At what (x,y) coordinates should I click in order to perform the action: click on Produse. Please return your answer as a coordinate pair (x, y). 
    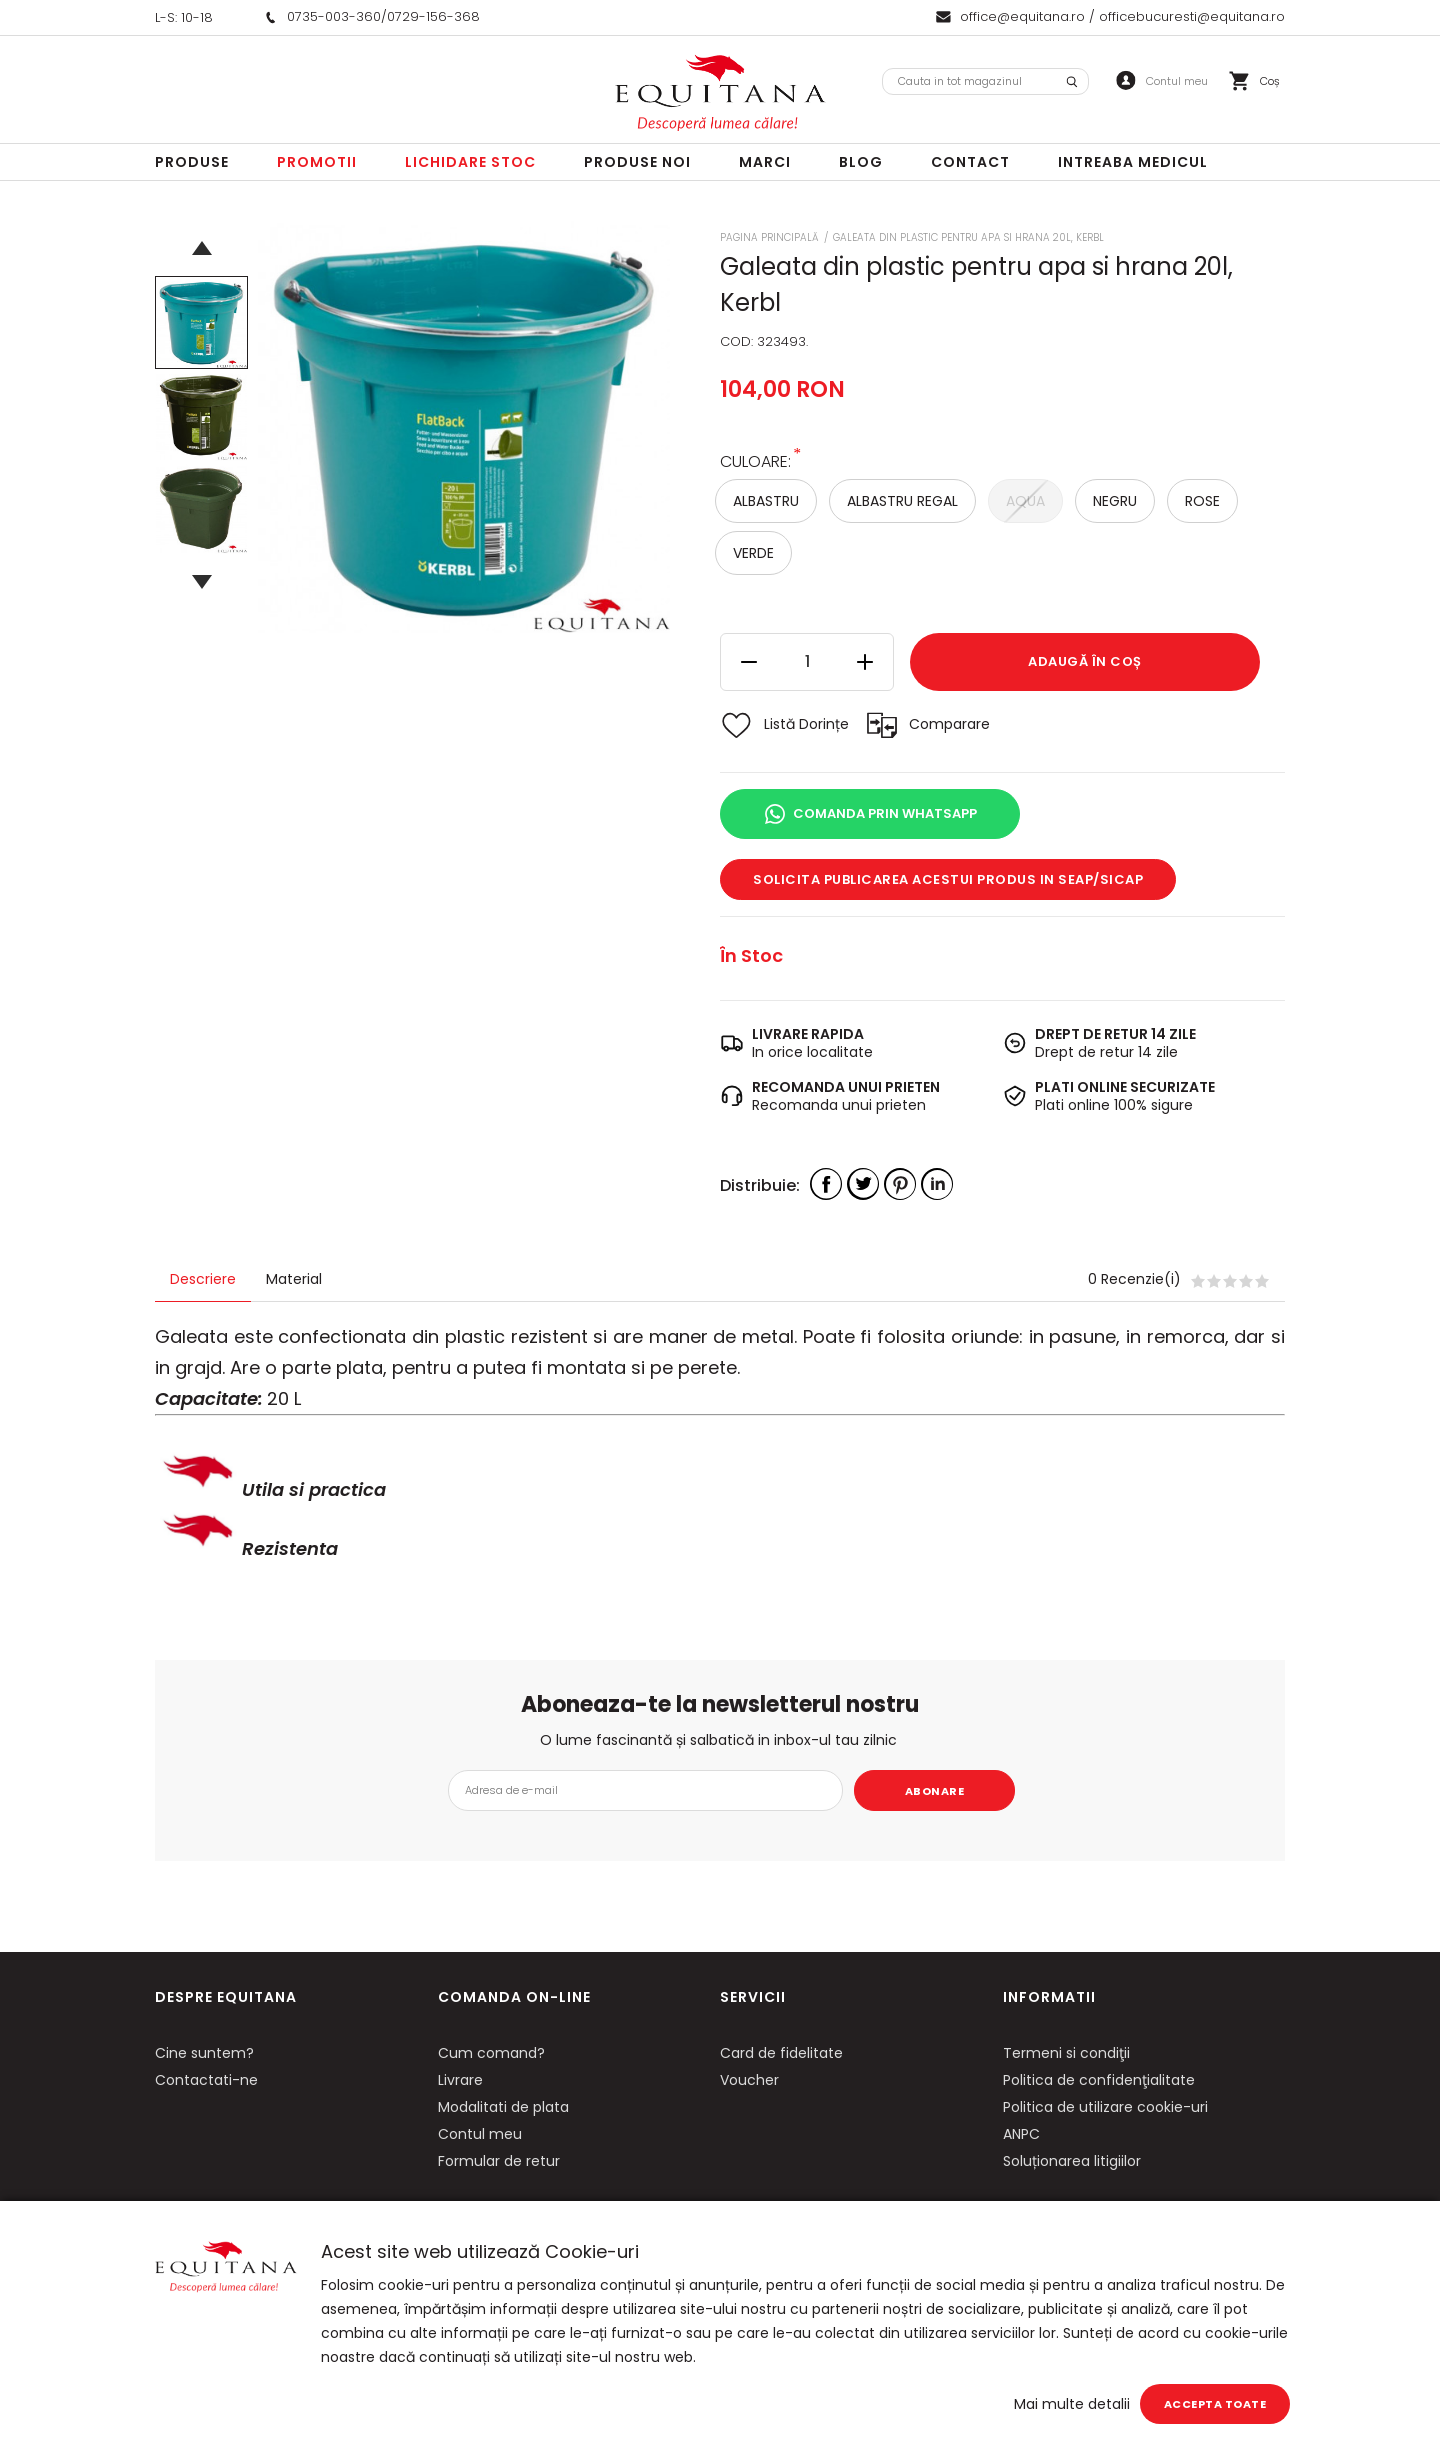
    Looking at the image, I should click on (192, 162).